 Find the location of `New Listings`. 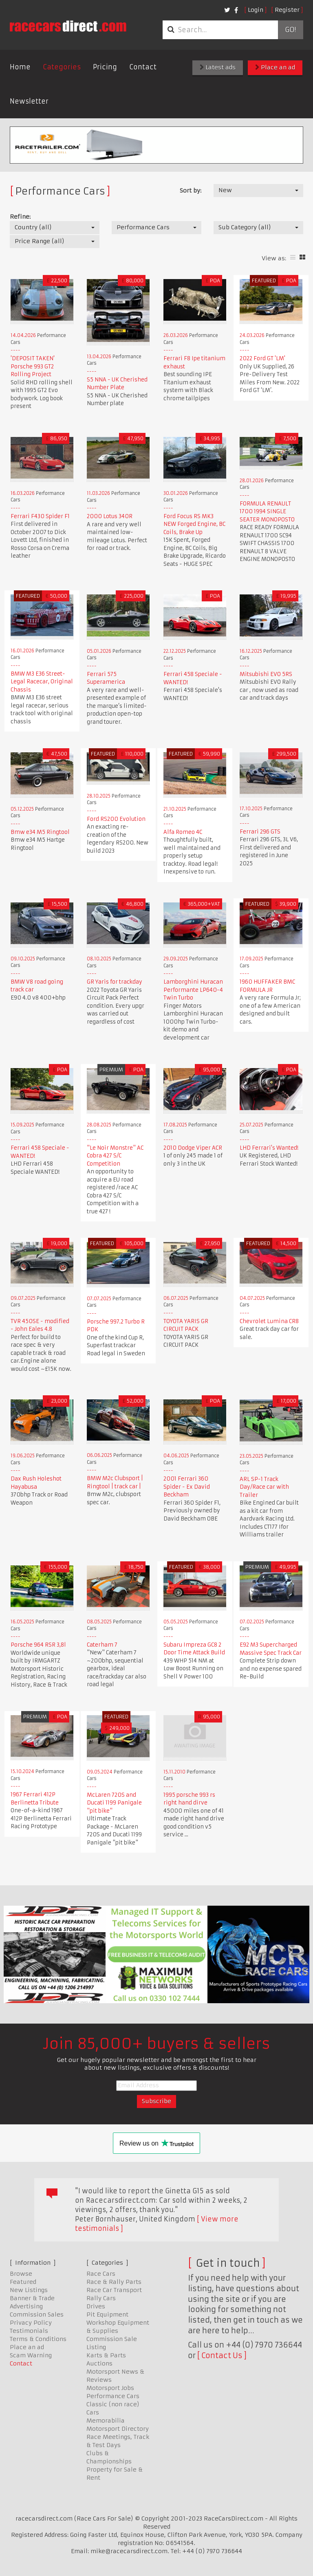

New Listings is located at coordinates (29, 2290).